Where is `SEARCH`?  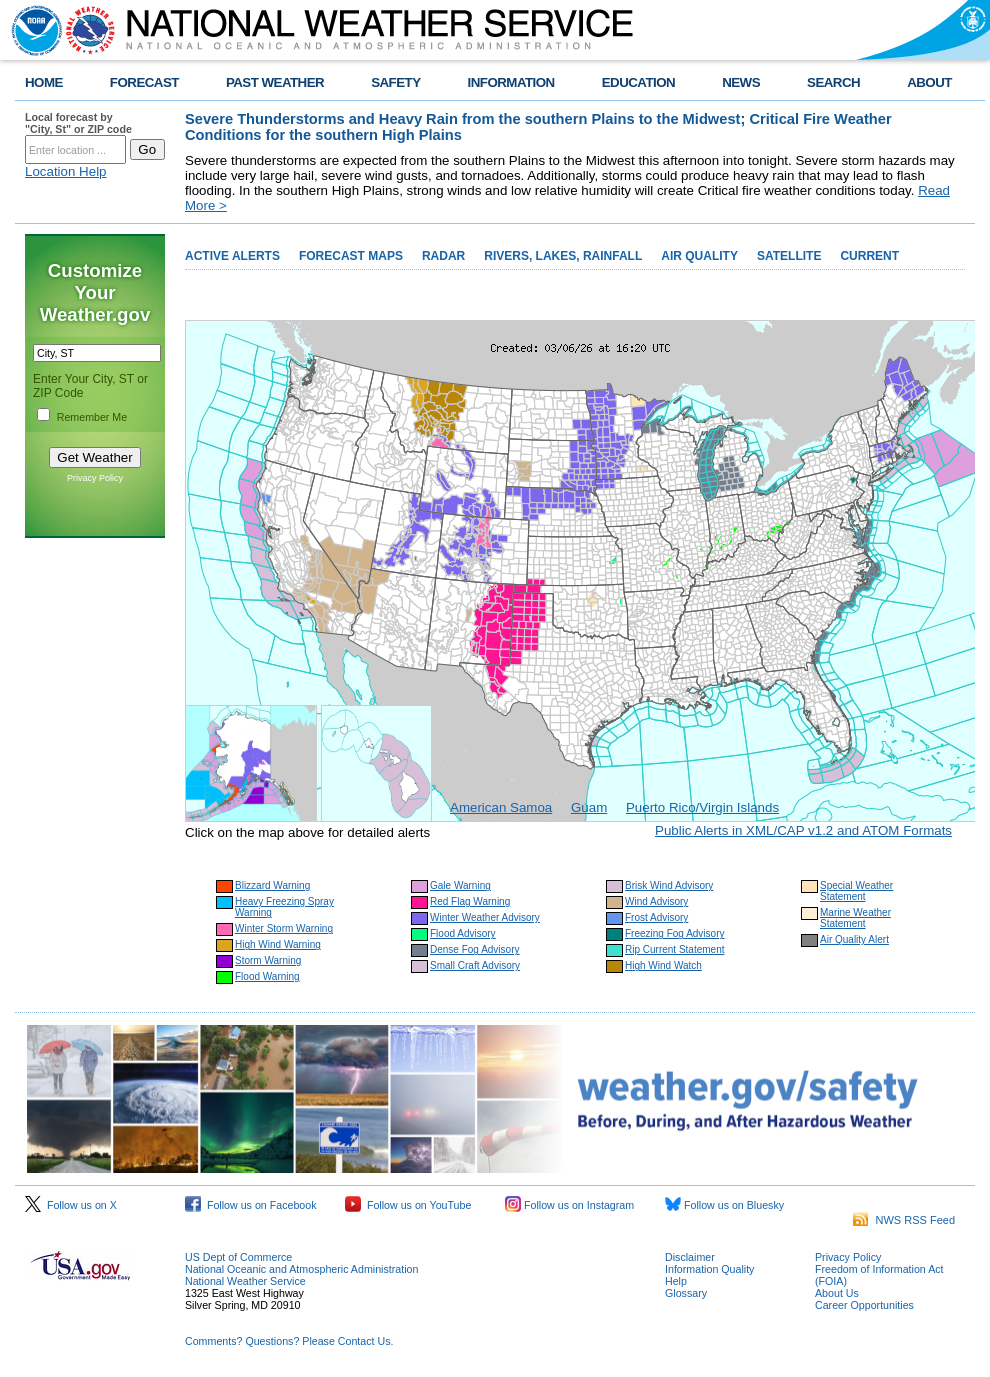 SEARCH is located at coordinates (833, 82).